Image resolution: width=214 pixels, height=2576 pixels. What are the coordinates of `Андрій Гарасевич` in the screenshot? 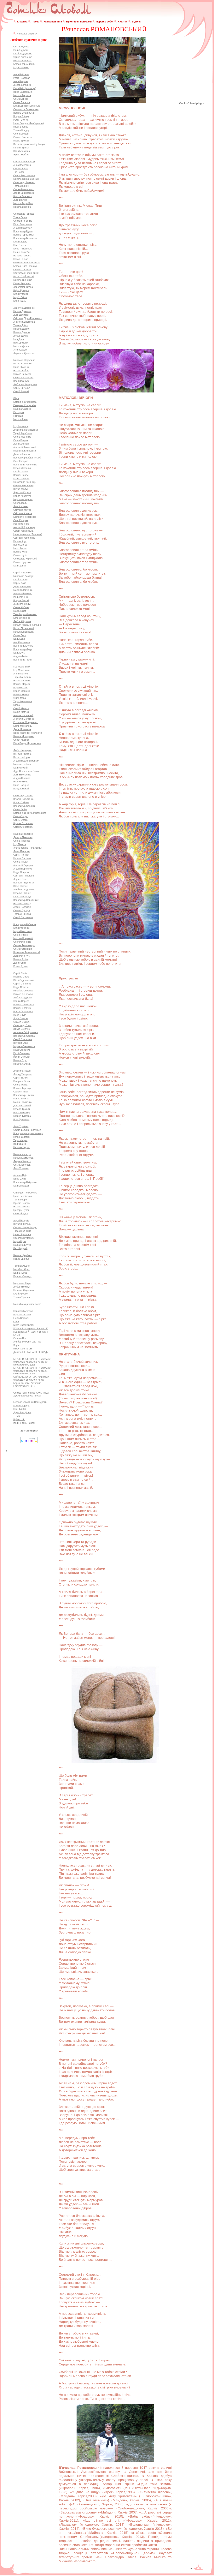 It's located at (22, 227).